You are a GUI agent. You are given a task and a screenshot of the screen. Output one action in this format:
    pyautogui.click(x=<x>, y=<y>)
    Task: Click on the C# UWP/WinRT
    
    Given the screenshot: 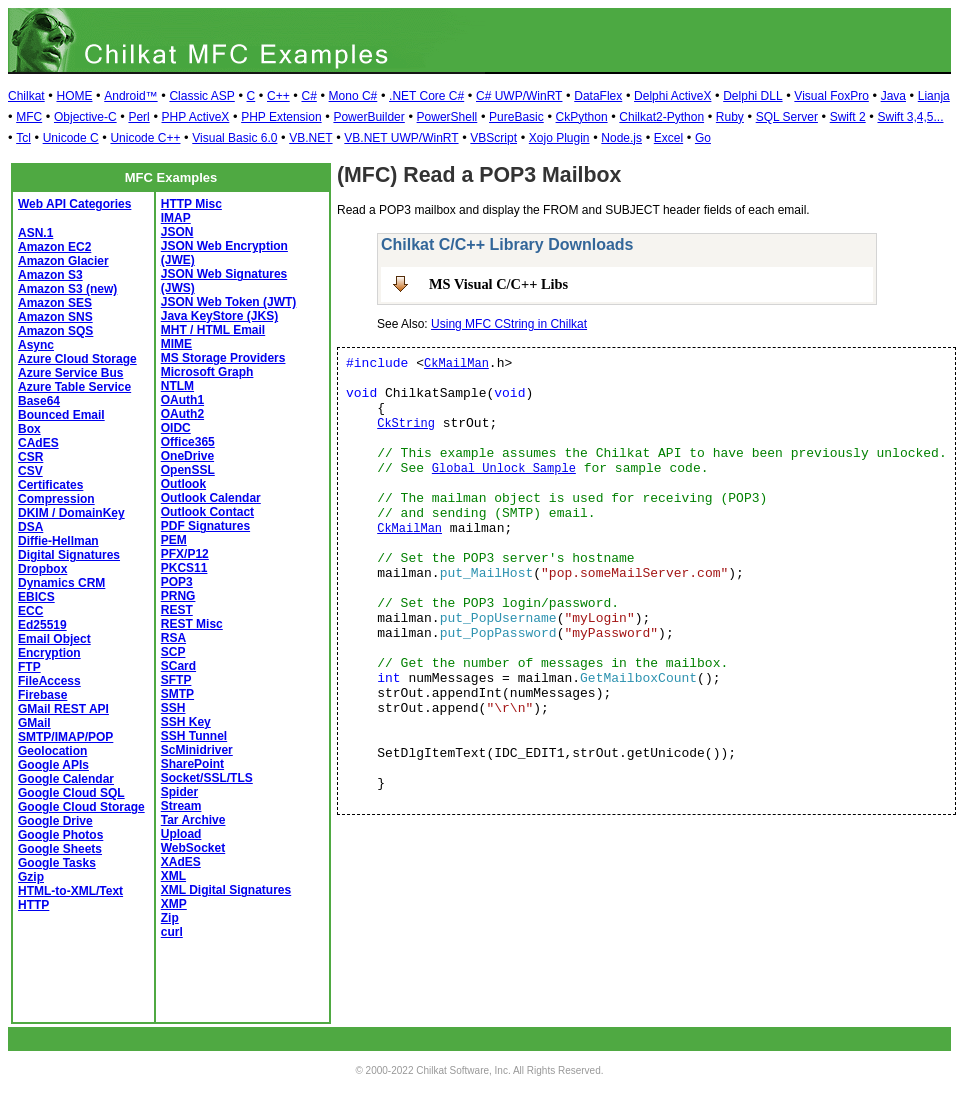 What is the action you would take?
    pyautogui.click(x=519, y=96)
    